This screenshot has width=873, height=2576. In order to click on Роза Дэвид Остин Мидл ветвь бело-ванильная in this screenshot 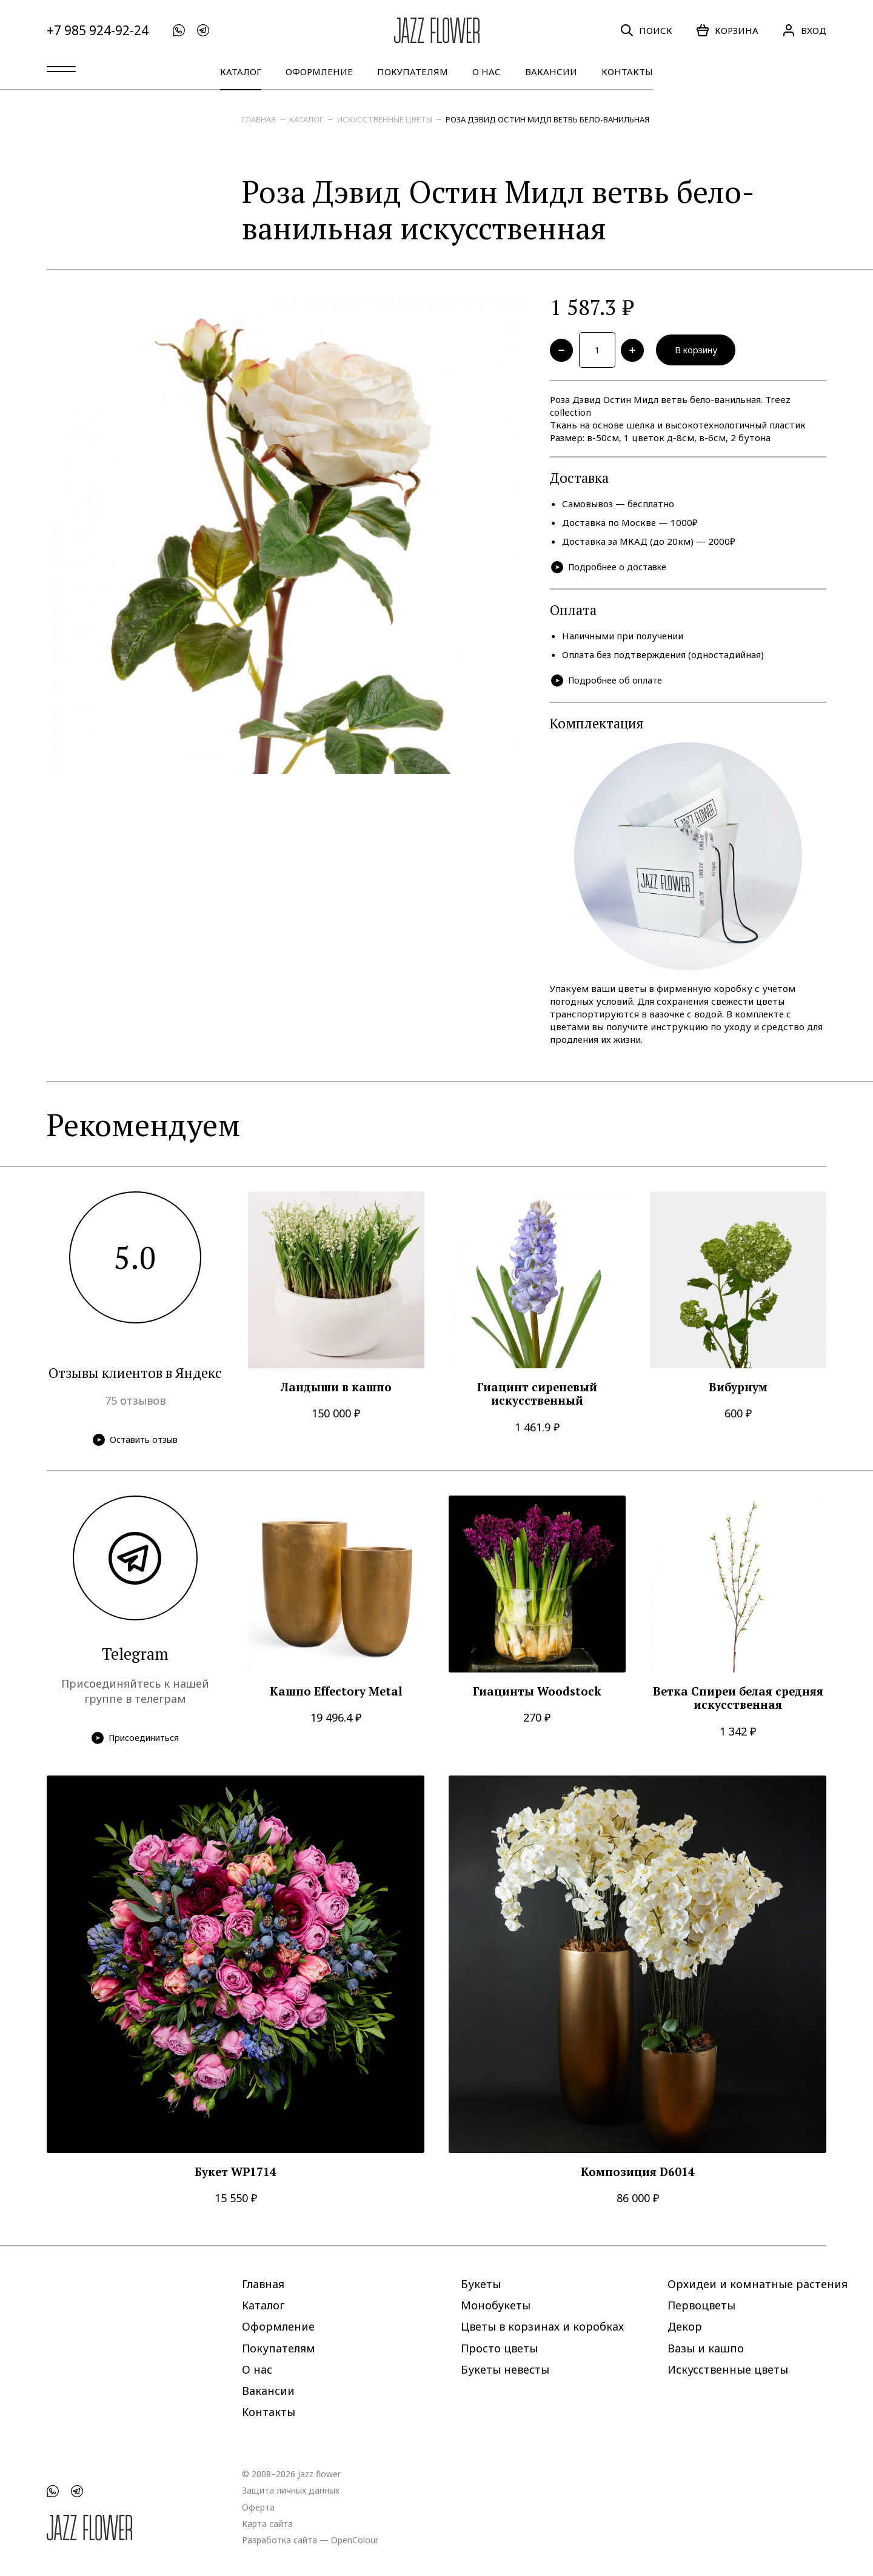, I will do `click(547, 119)`.